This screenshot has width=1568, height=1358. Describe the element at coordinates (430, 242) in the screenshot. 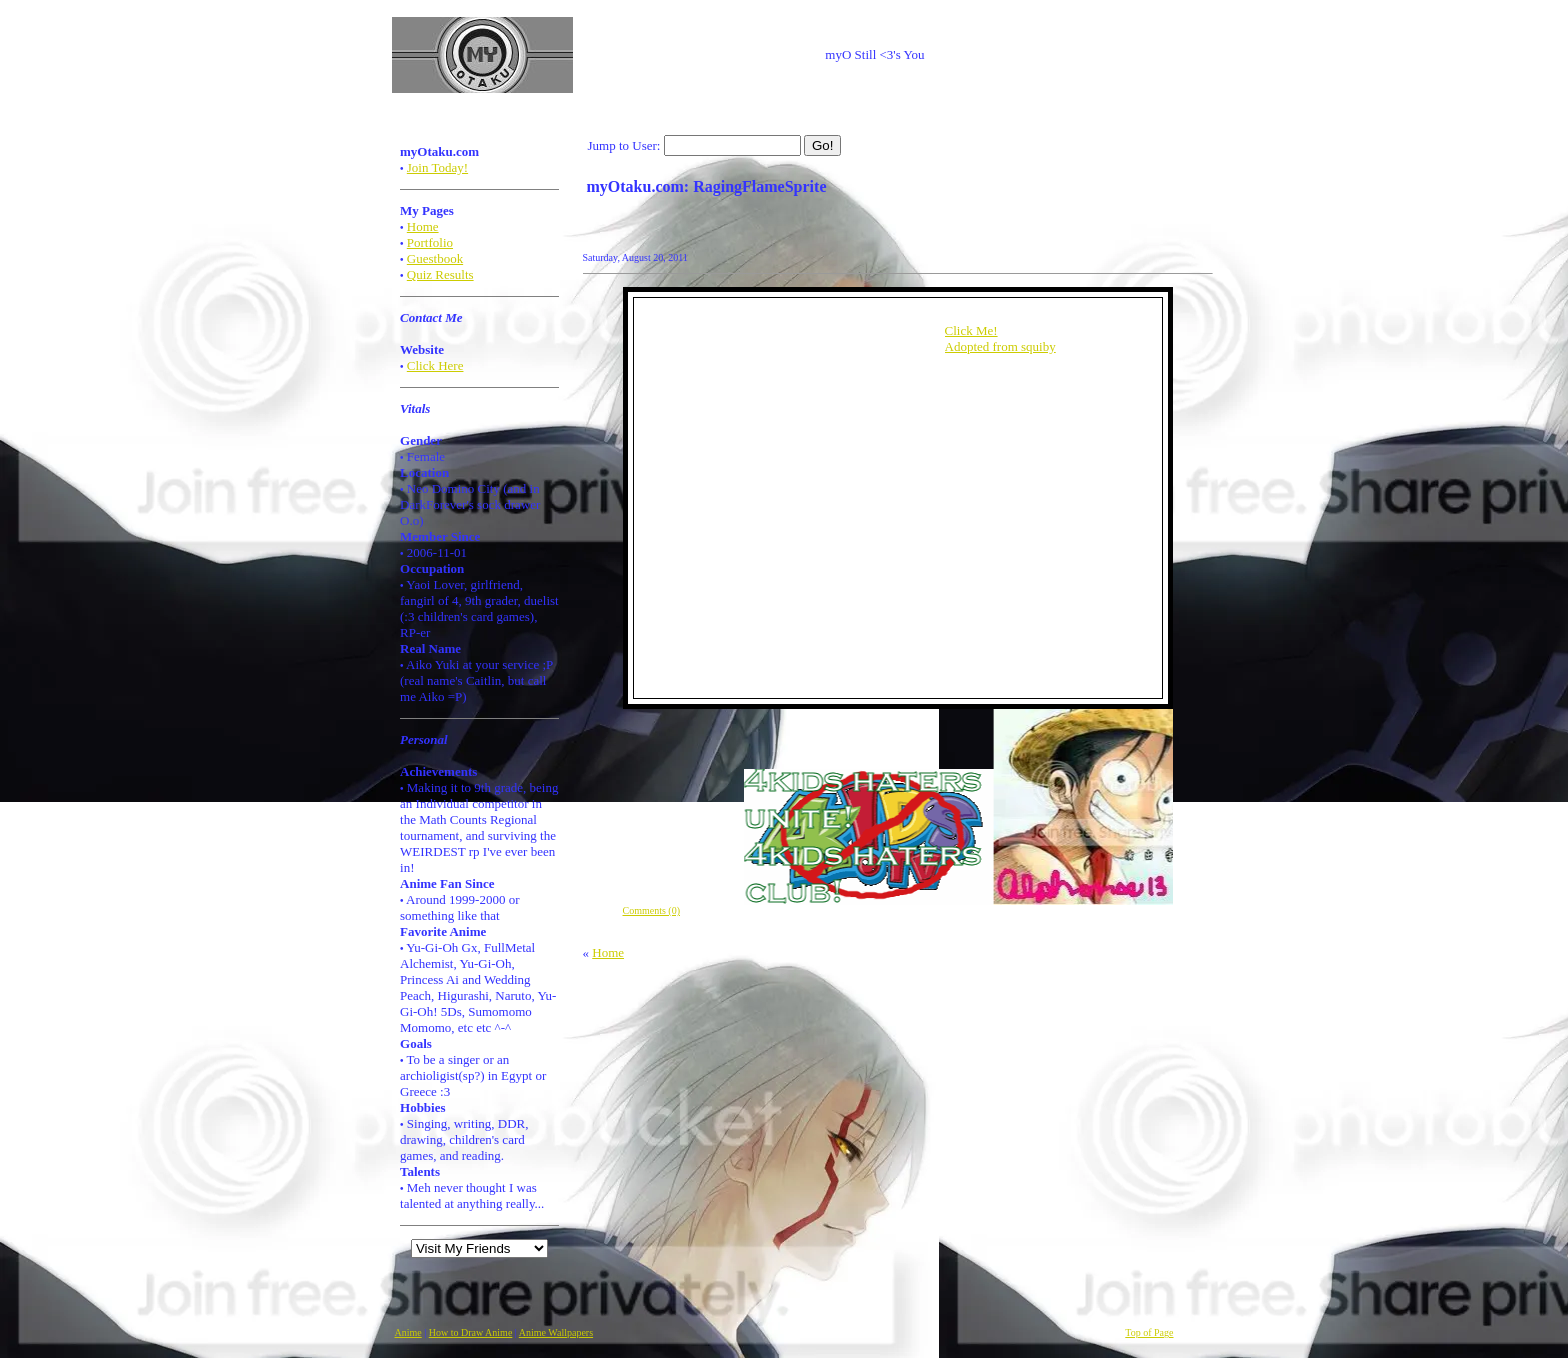

I see `Portfolio` at that location.